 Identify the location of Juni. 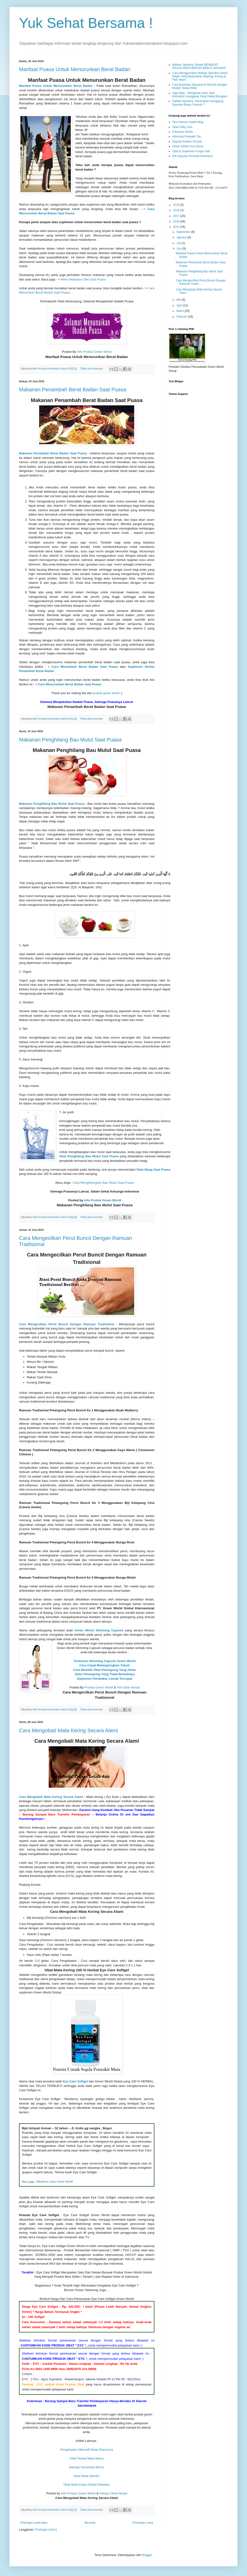
(179, 248).